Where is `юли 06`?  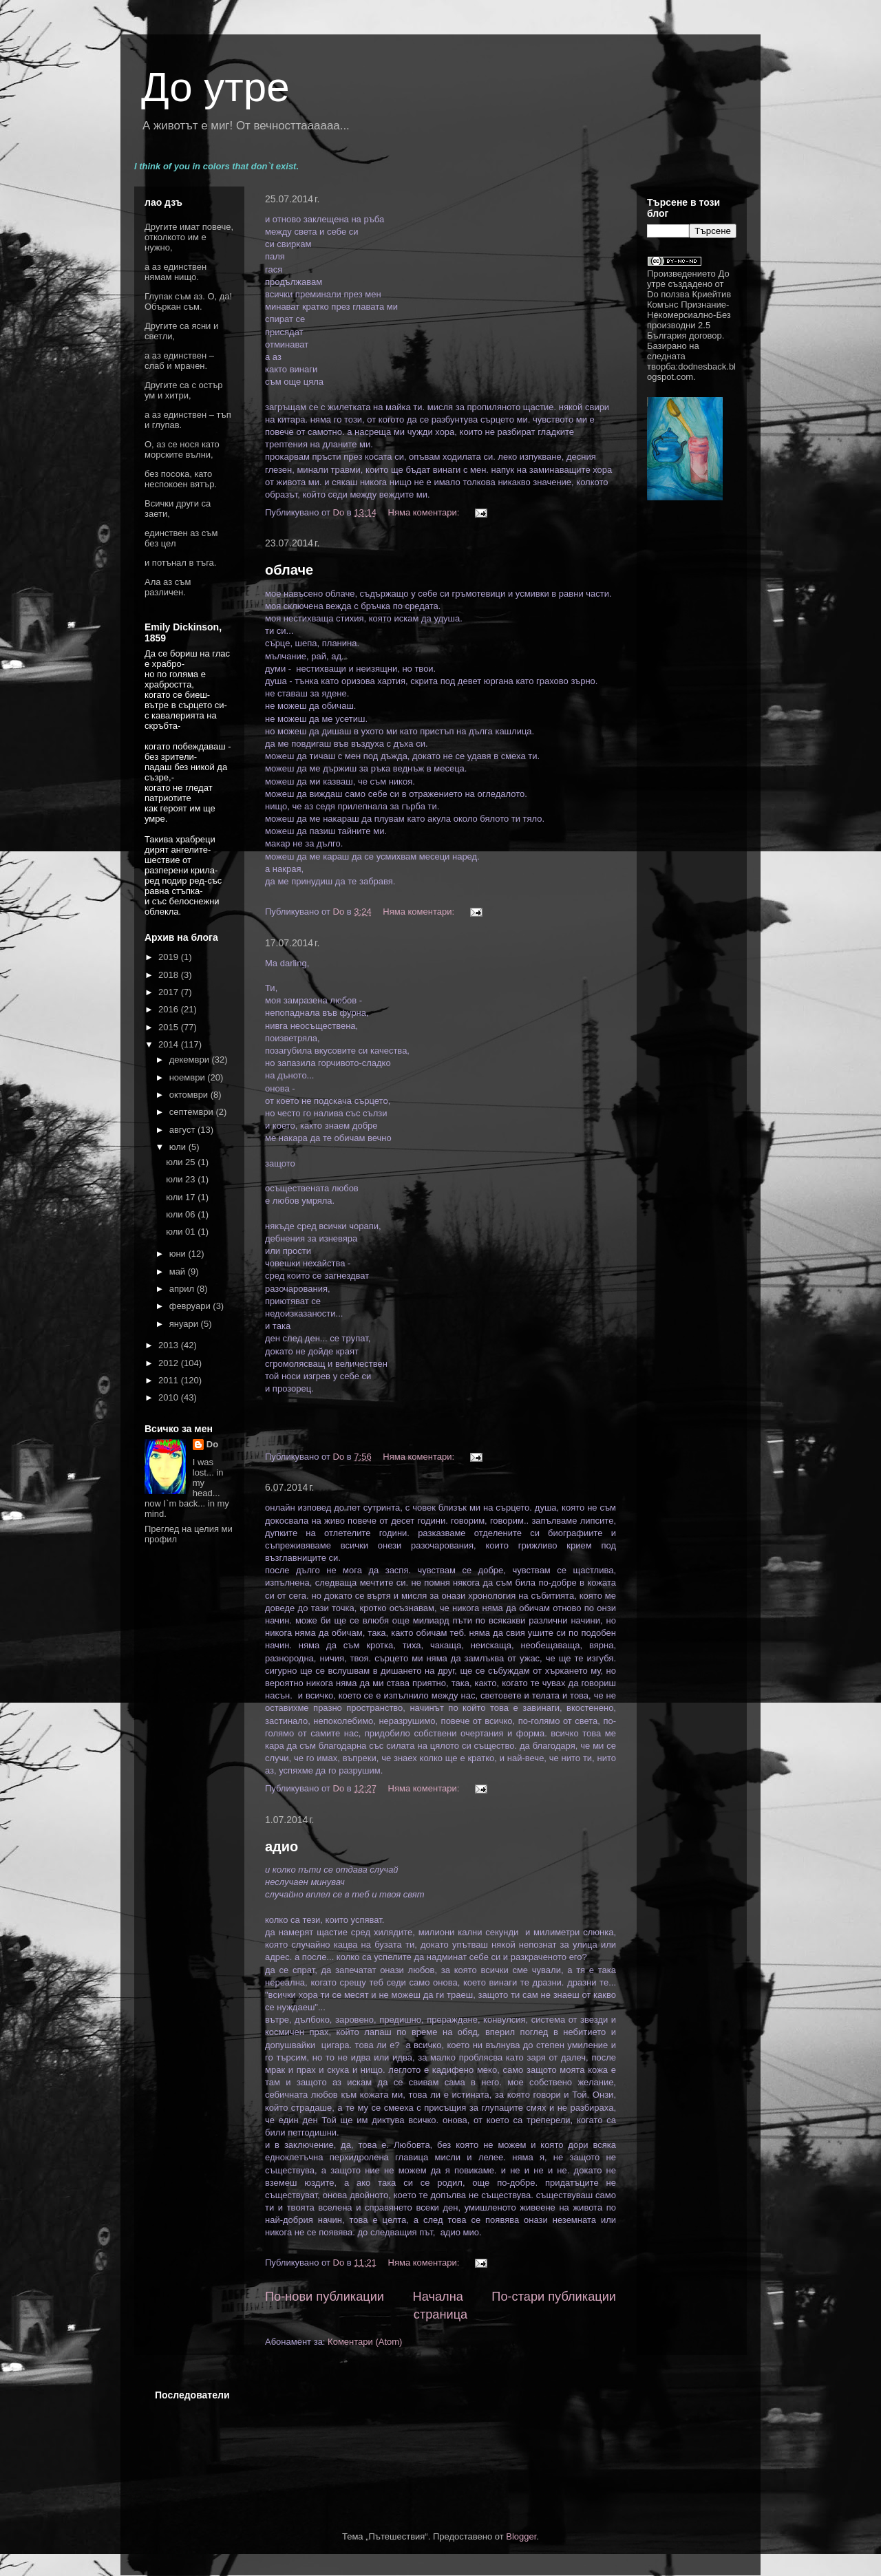
юли 06 is located at coordinates (182, 1214).